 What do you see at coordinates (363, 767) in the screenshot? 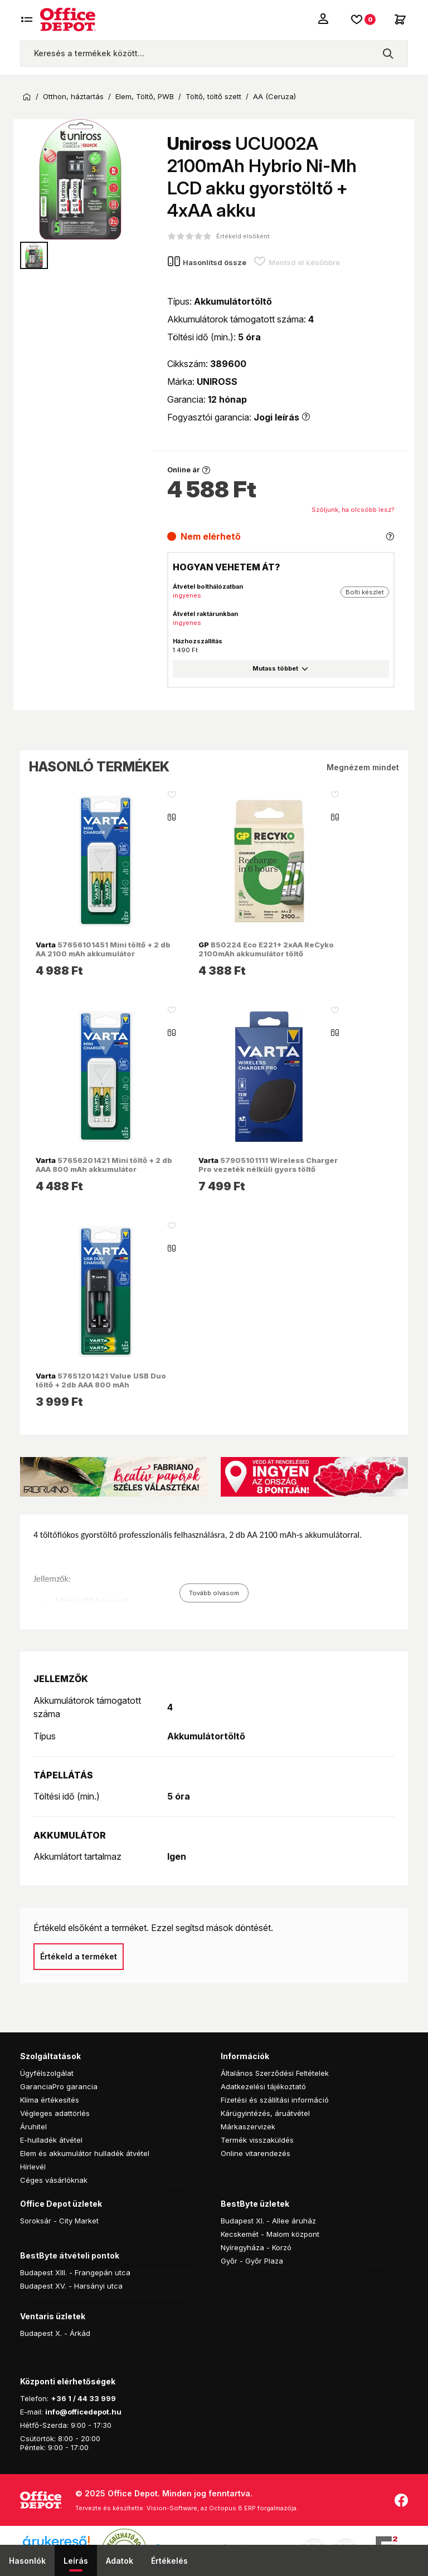
I see `Megnézem mindet` at bounding box center [363, 767].